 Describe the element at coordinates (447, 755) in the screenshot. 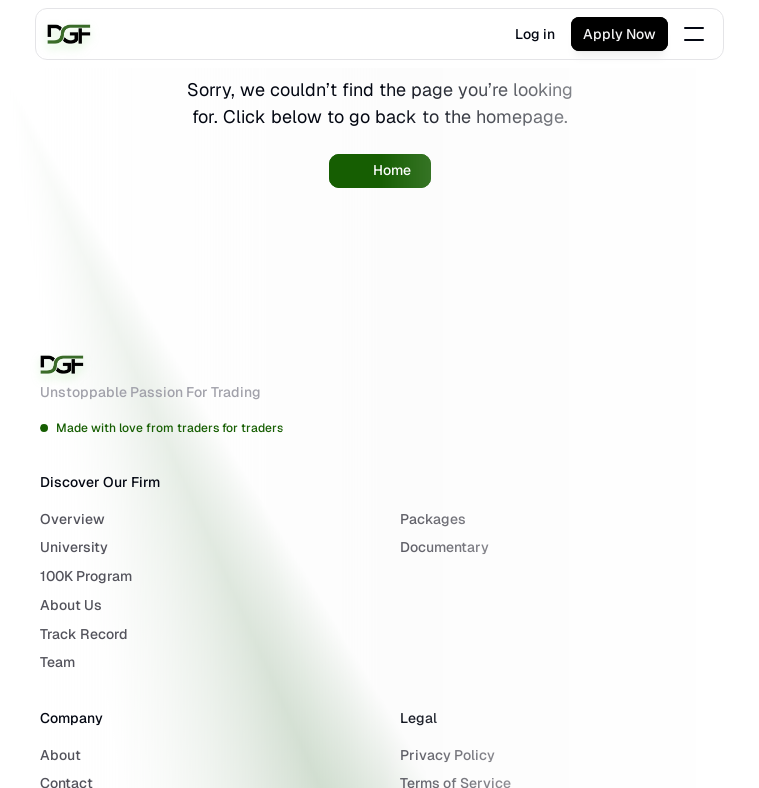

I see `Privacy Policy` at that location.